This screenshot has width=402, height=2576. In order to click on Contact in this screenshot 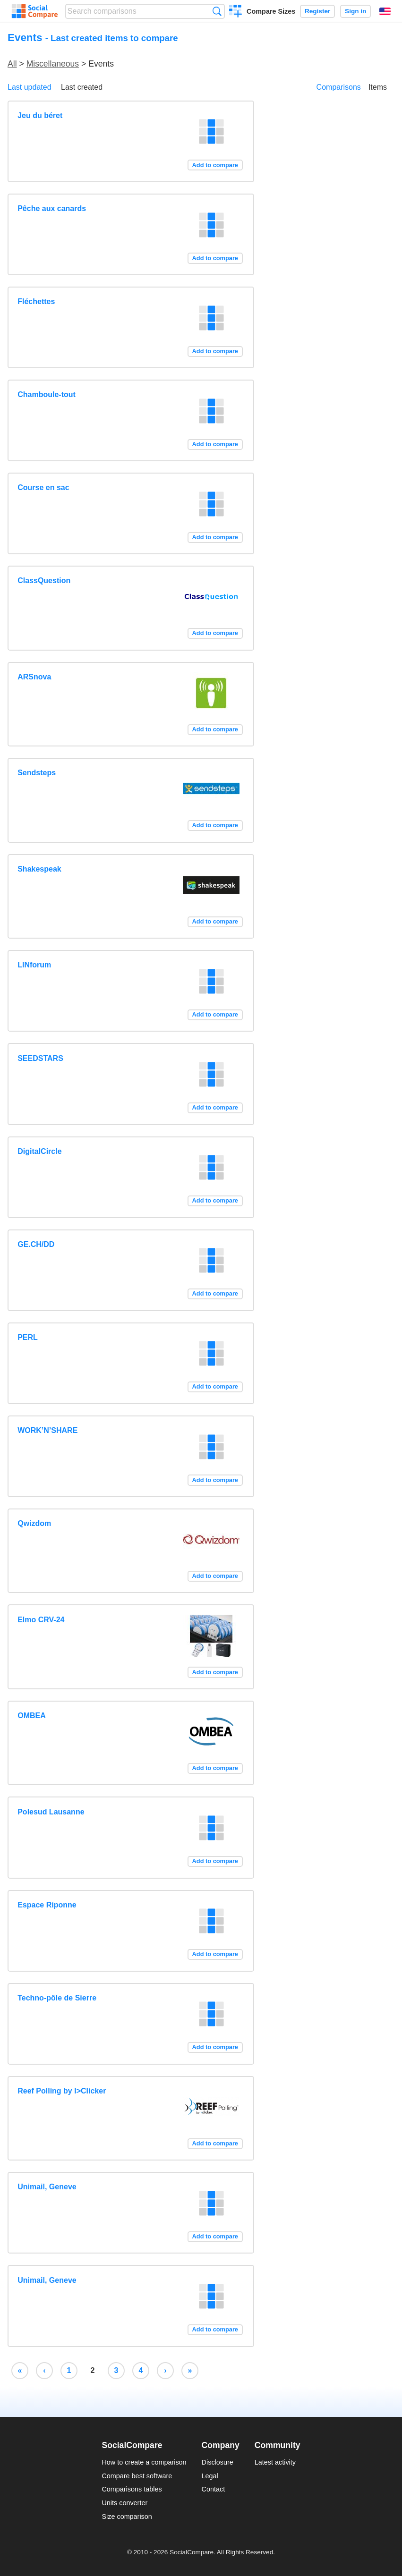, I will do `click(213, 2489)`.